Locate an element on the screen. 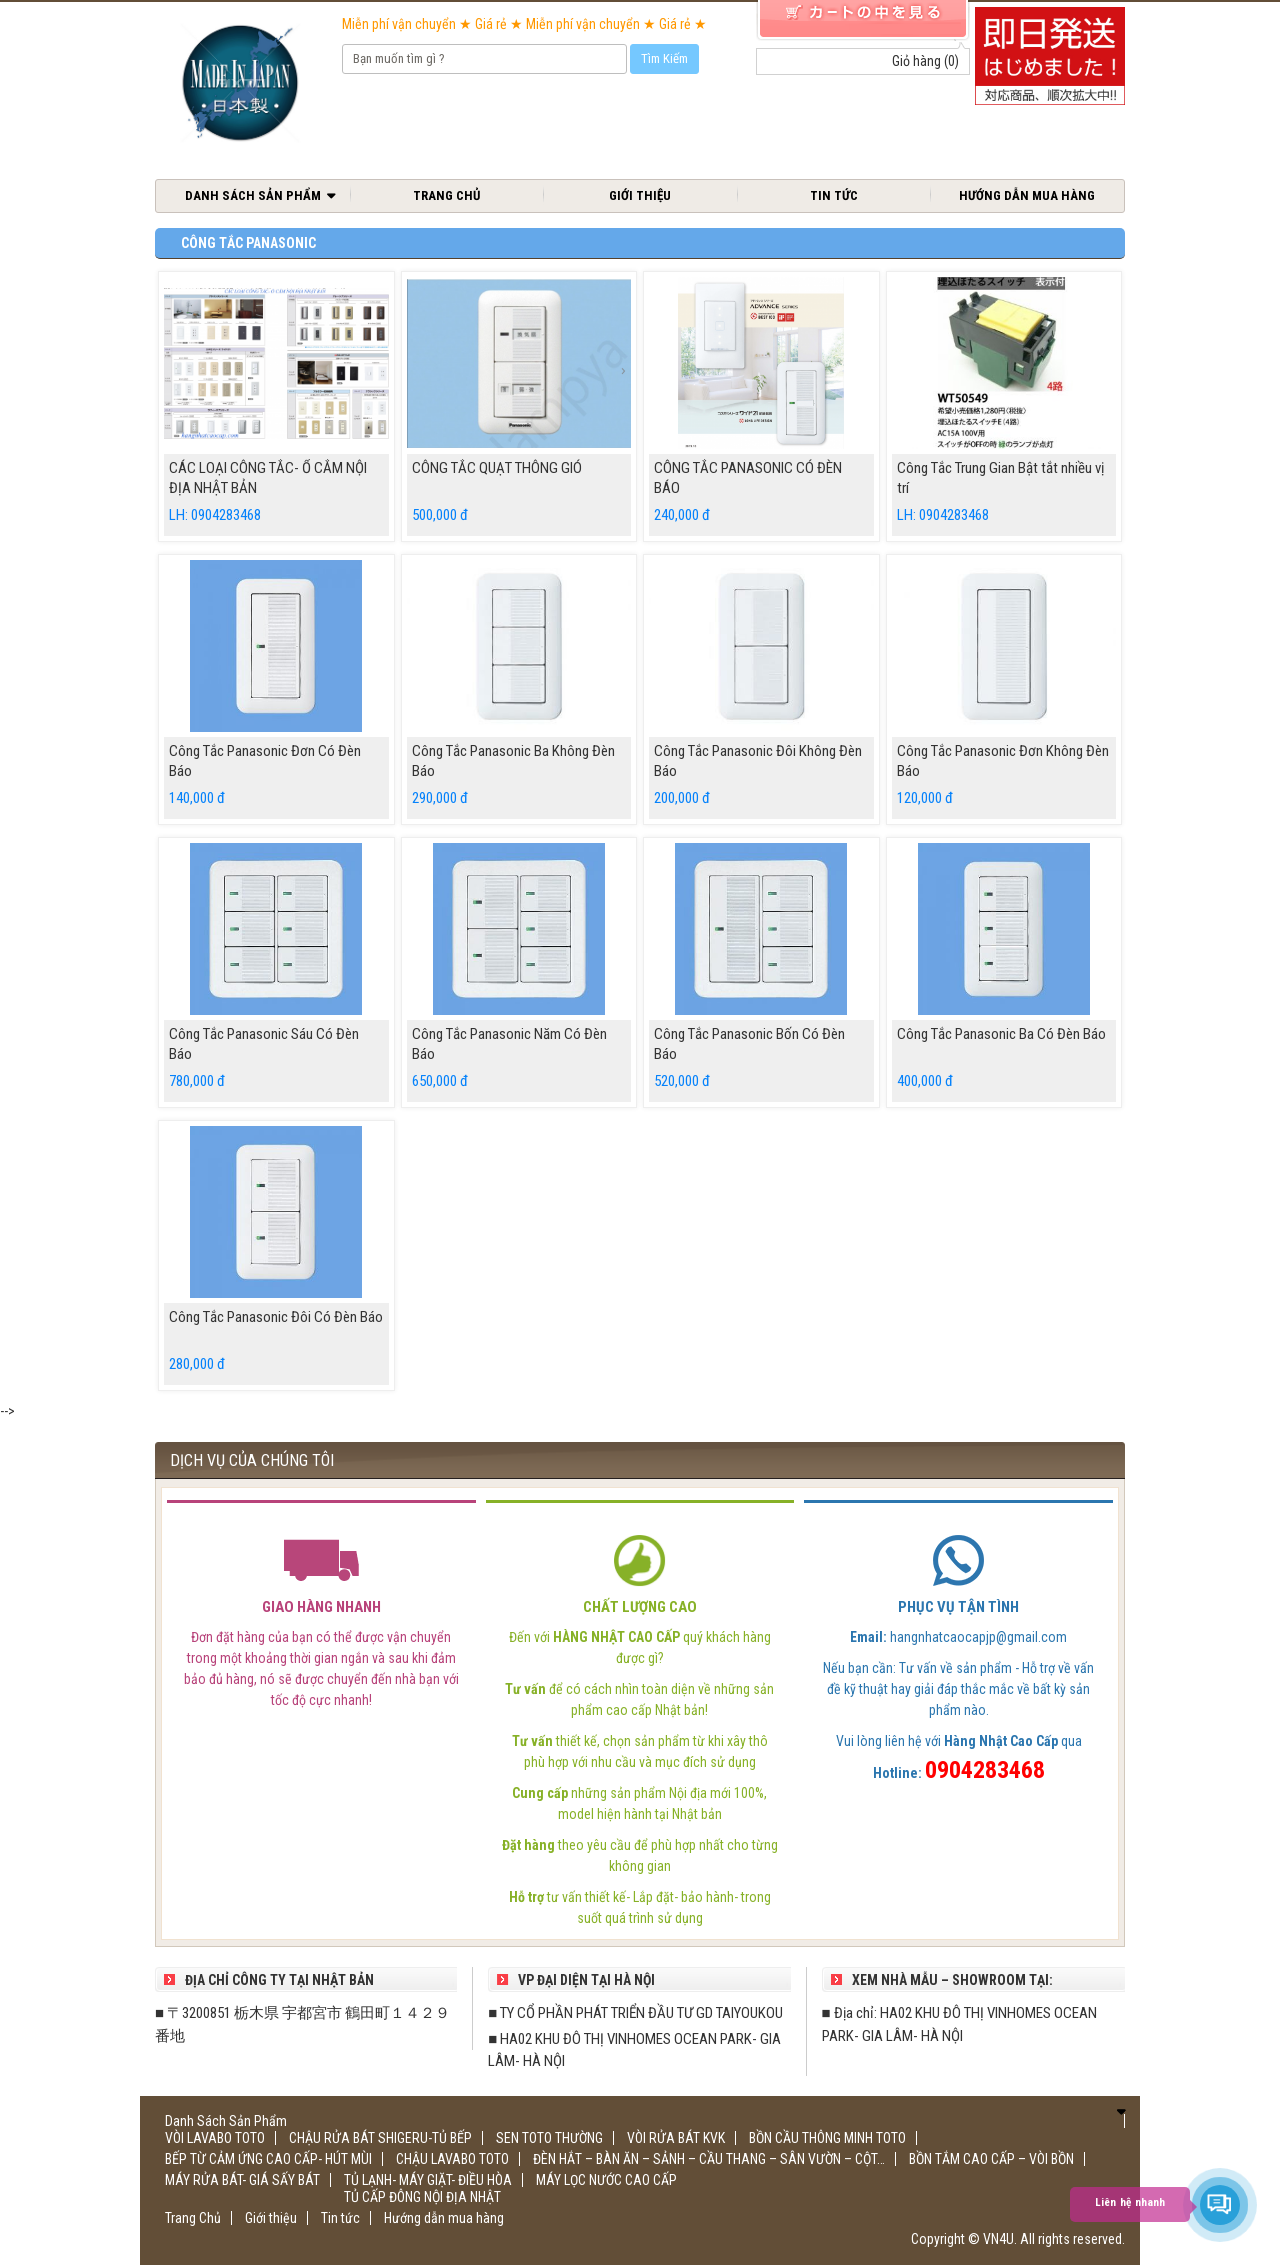  SEN TOTO THƯỜNG is located at coordinates (549, 2138).